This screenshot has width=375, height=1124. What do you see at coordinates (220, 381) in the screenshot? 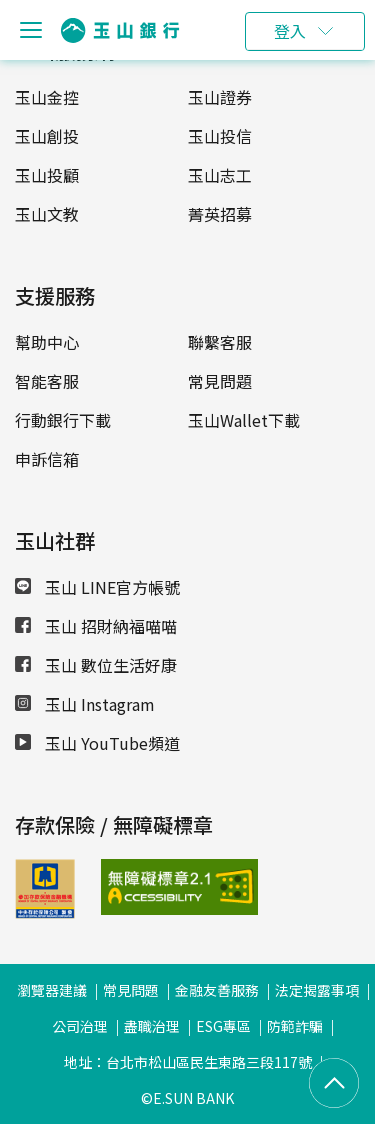
I see `常見問題` at bounding box center [220, 381].